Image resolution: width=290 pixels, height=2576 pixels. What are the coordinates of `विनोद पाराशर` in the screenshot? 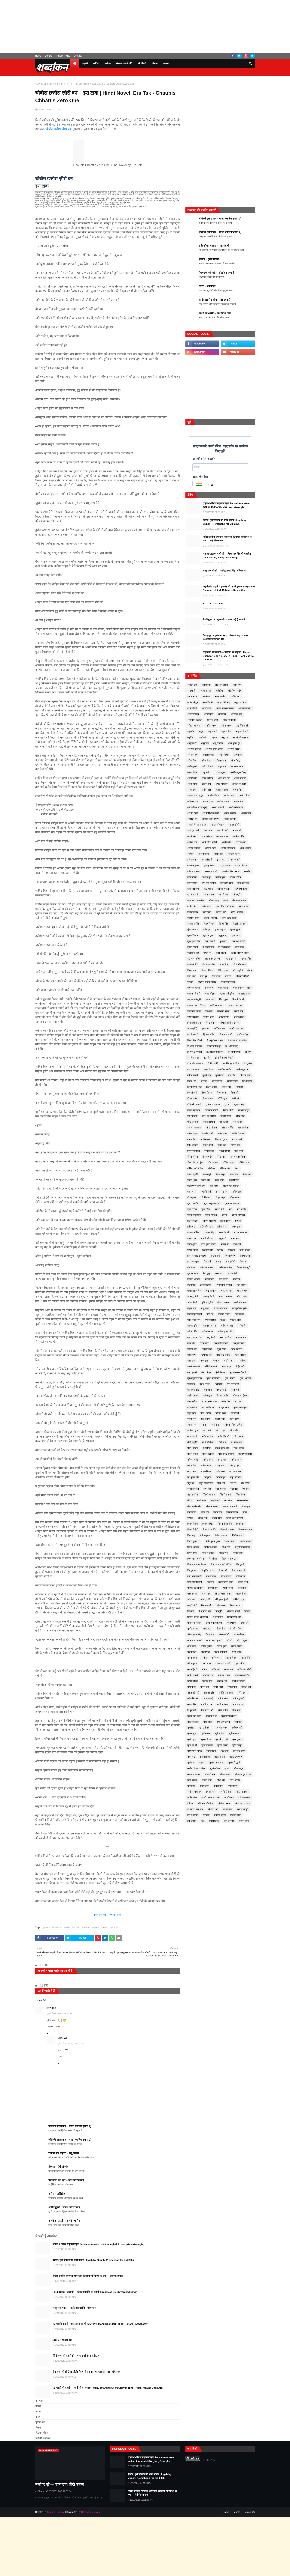 It's located at (245, 1541).